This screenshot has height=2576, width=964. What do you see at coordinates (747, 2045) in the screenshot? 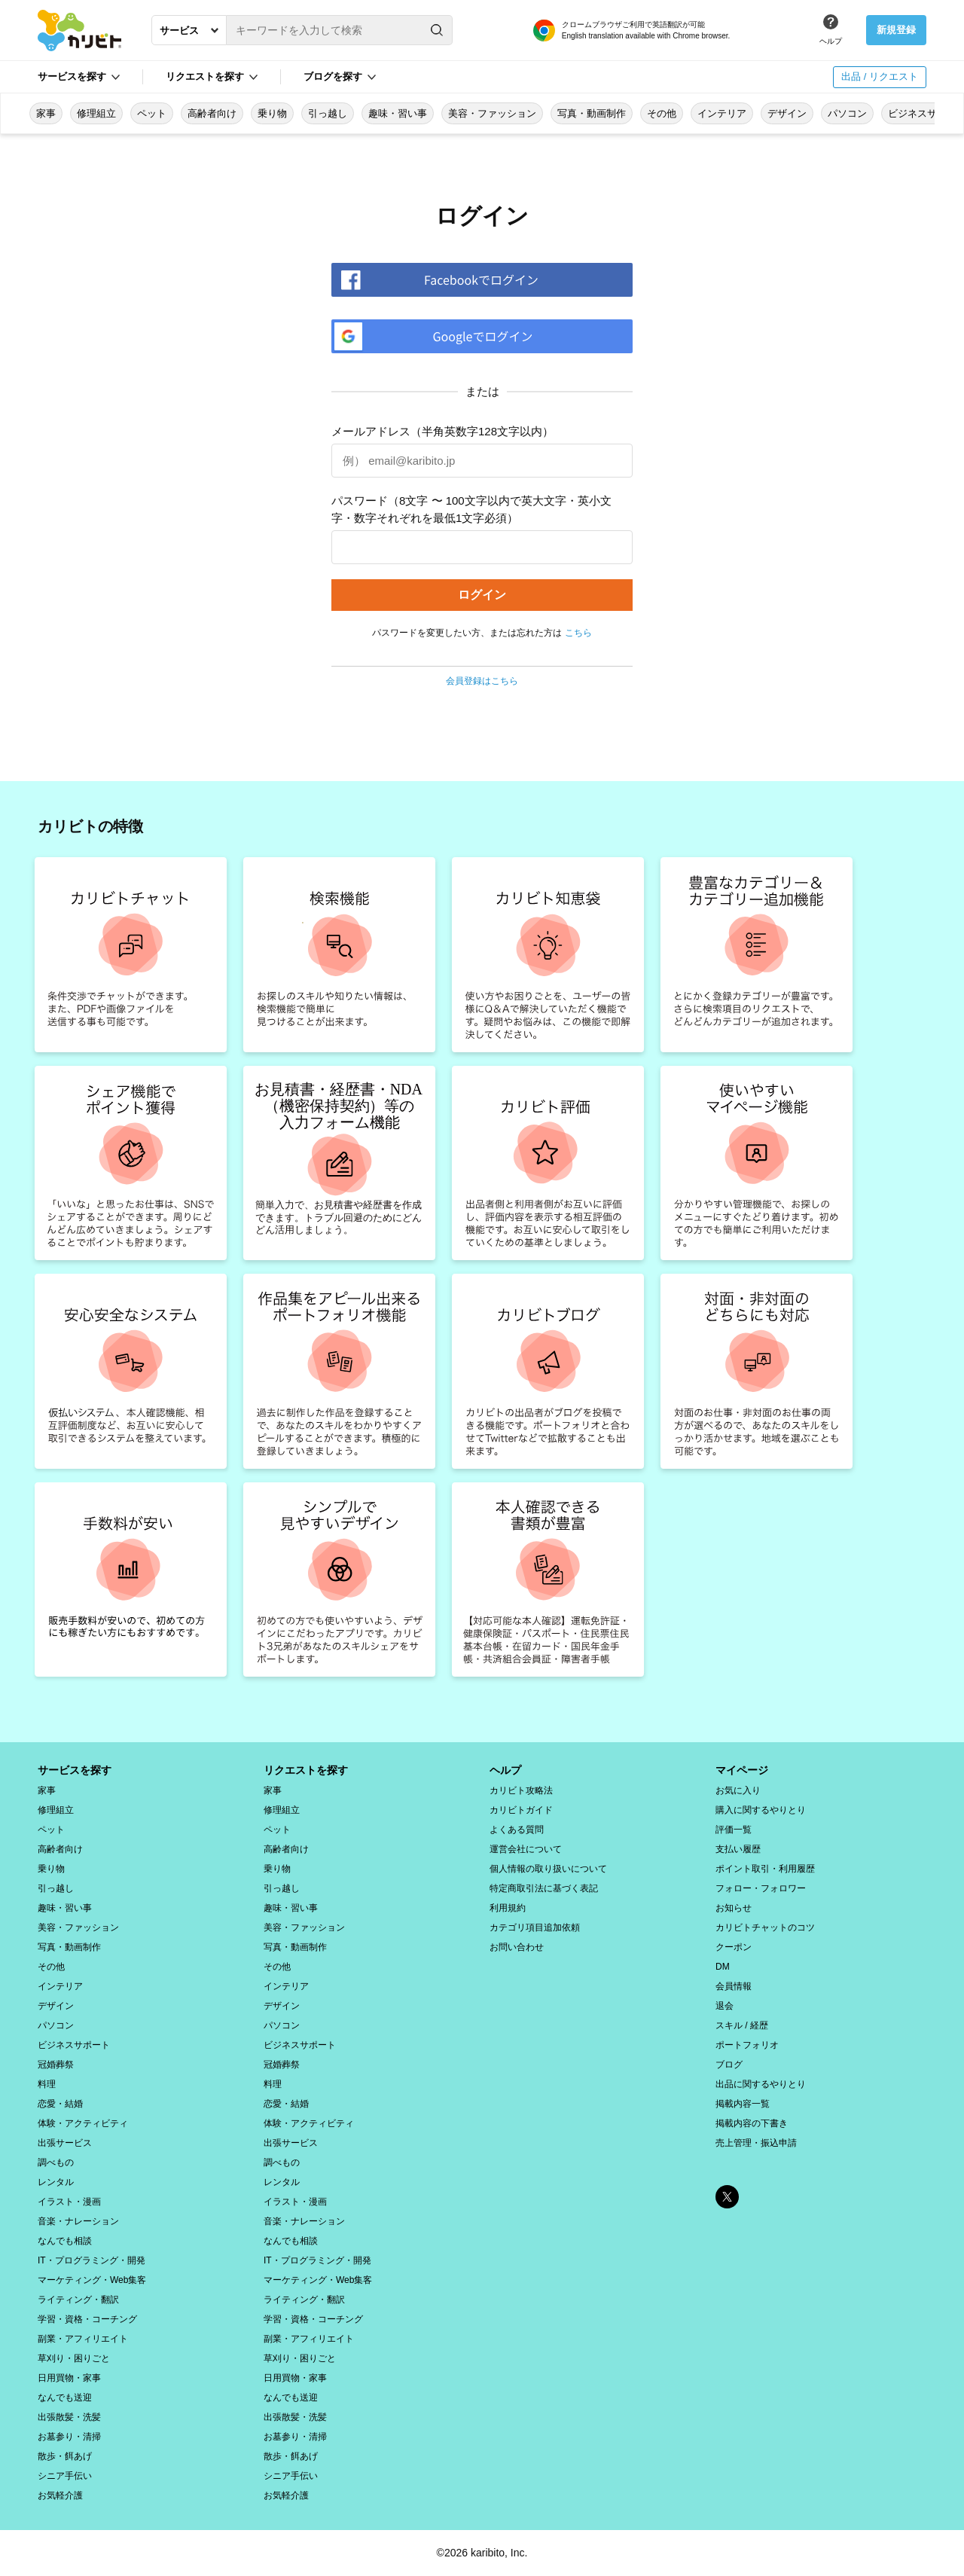
I see `ポートフォリオ` at bounding box center [747, 2045].